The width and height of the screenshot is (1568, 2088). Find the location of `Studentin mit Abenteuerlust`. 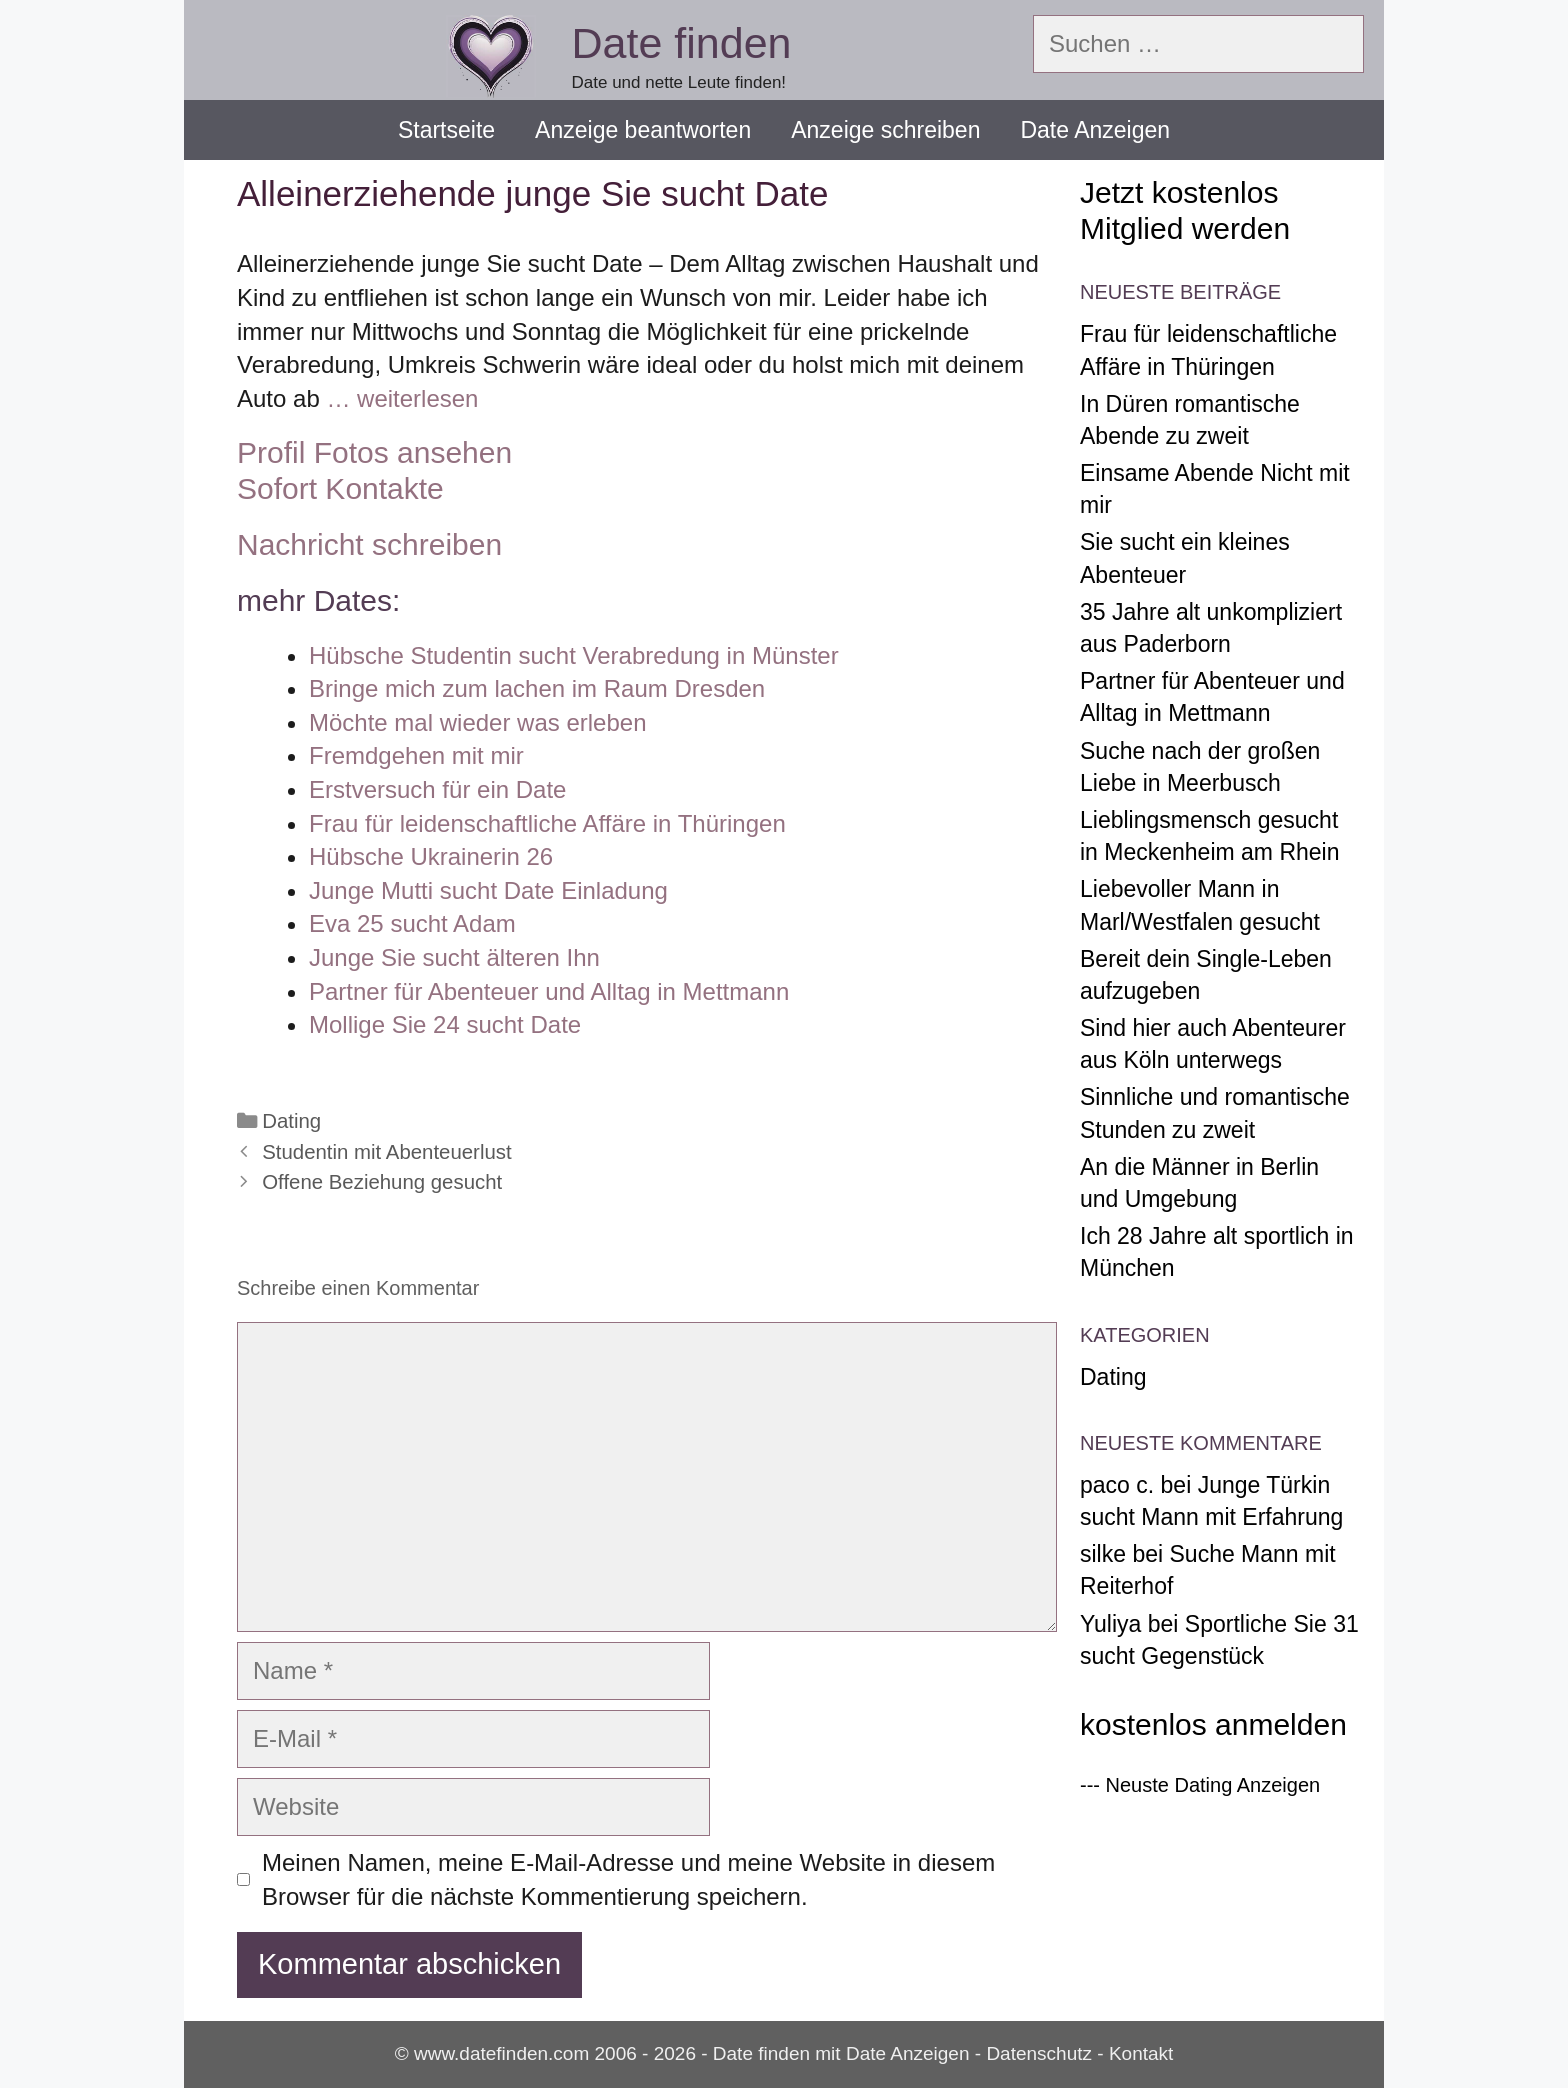

Studentin mit Abenteuerlust is located at coordinates (386, 1152).